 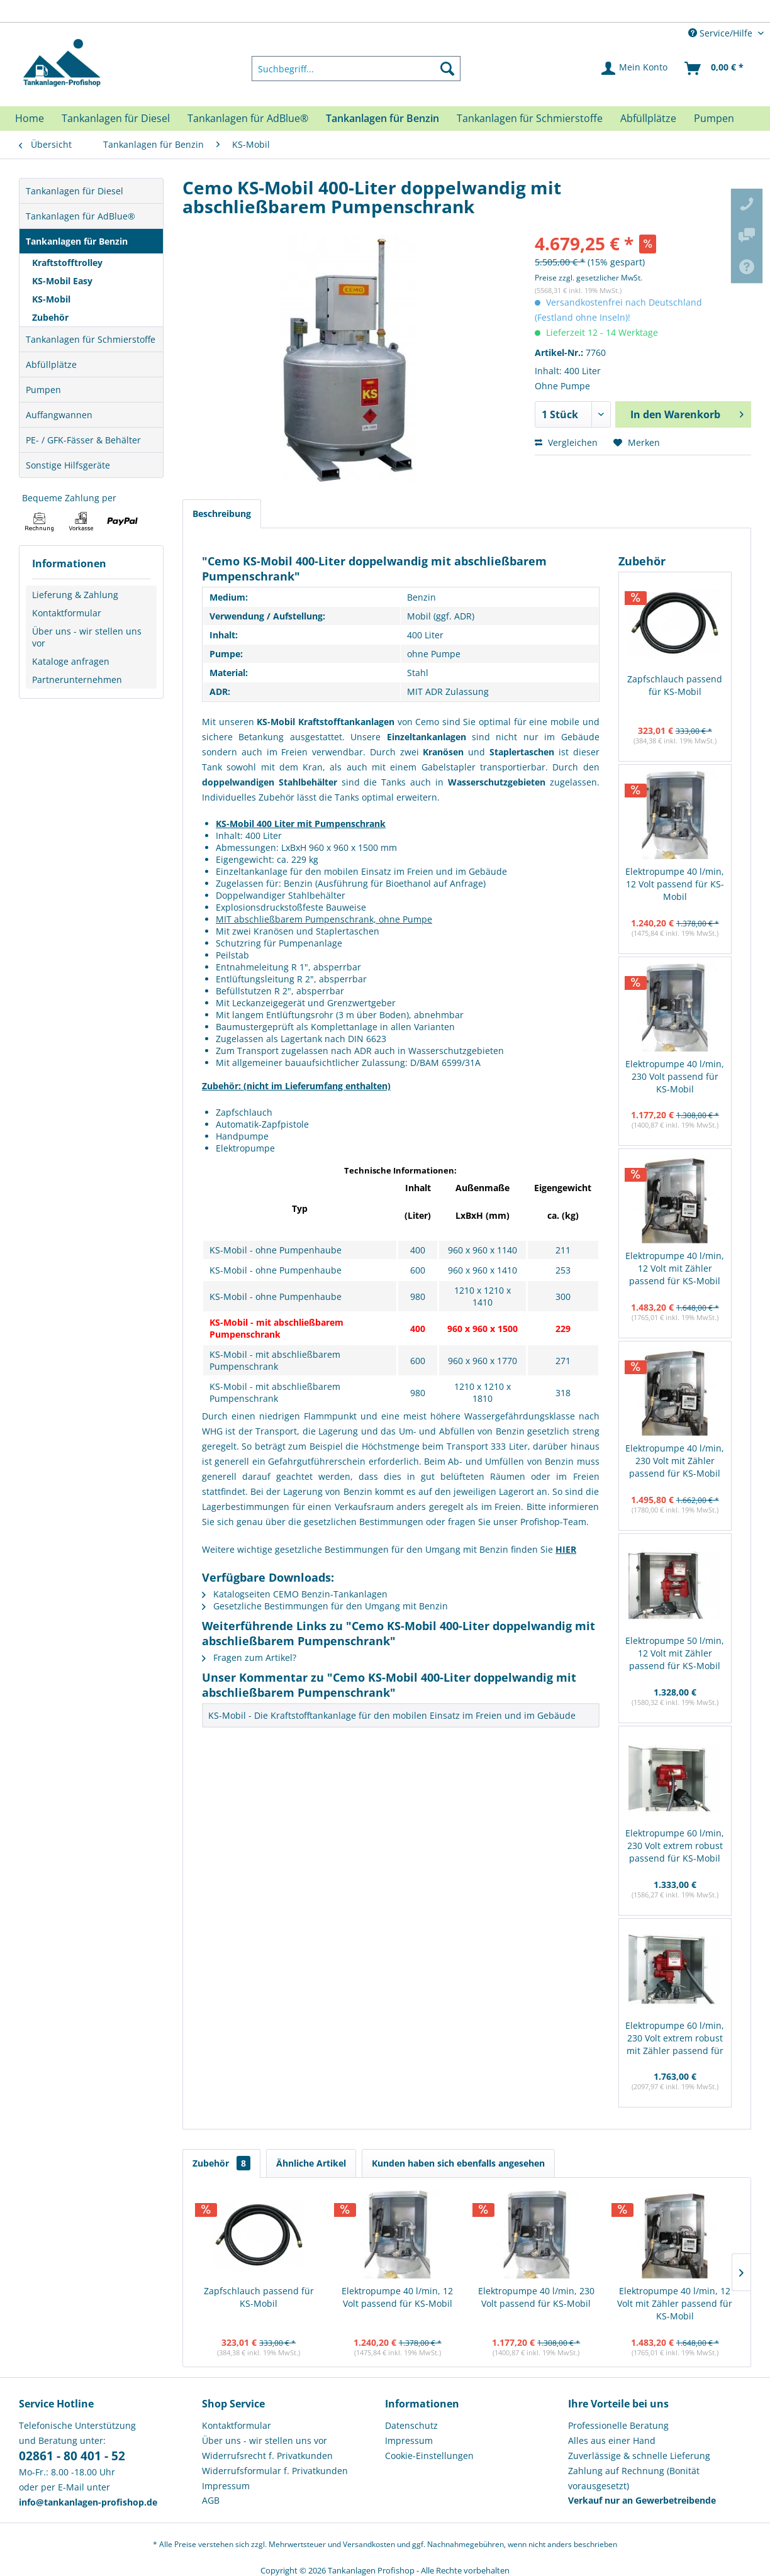 What do you see at coordinates (429, 2456) in the screenshot?
I see `Cookie-Einstellungen` at bounding box center [429, 2456].